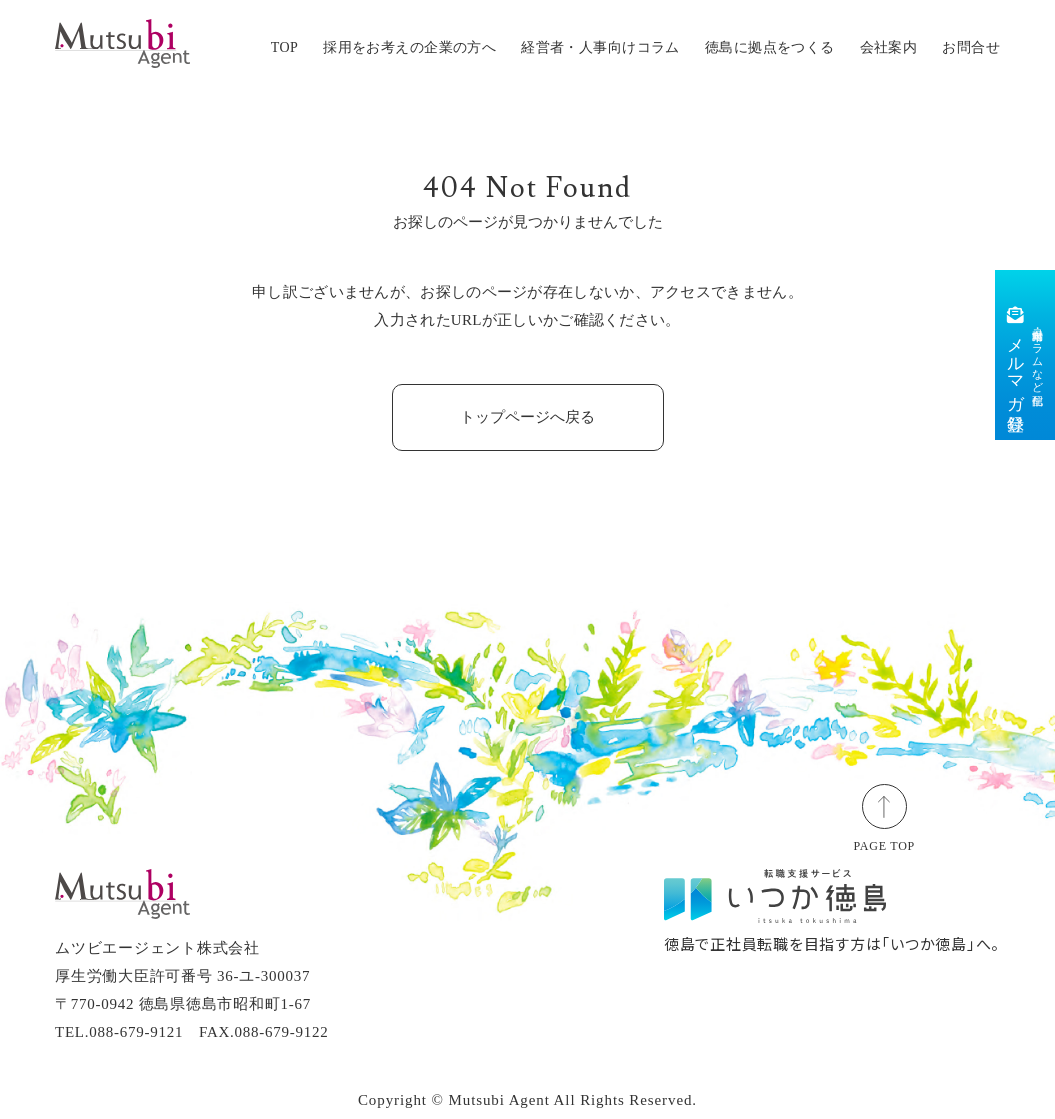  What do you see at coordinates (284, 47) in the screenshot?
I see `TOP` at bounding box center [284, 47].